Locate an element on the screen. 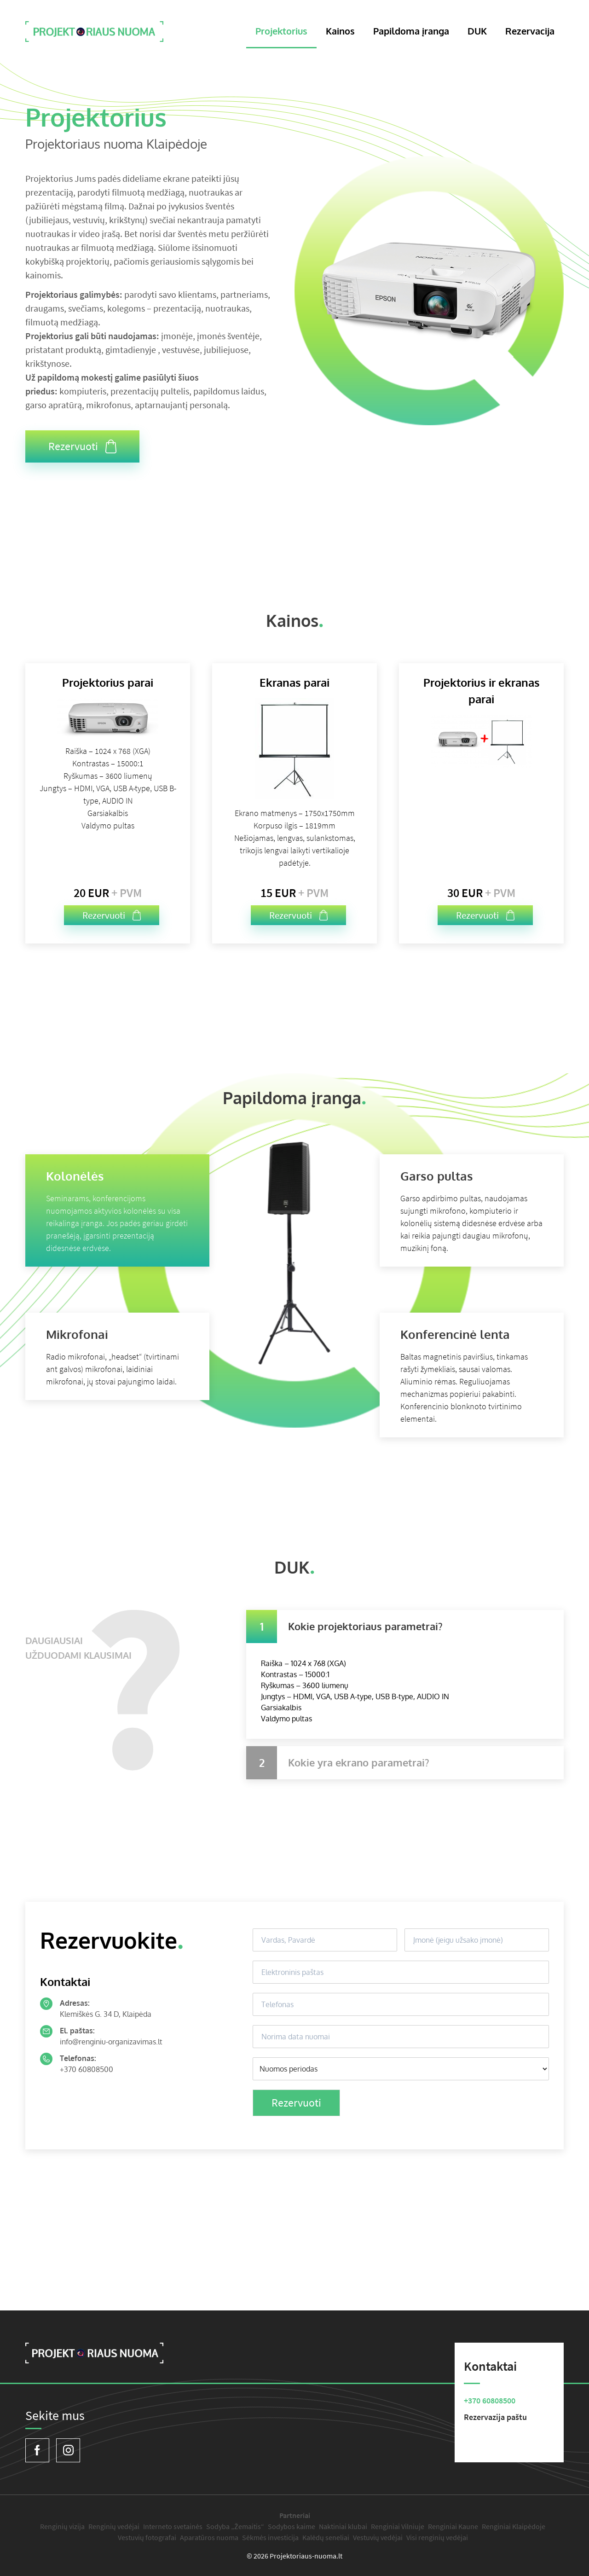  Vestuvių fotografai is located at coordinates (147, 2537).